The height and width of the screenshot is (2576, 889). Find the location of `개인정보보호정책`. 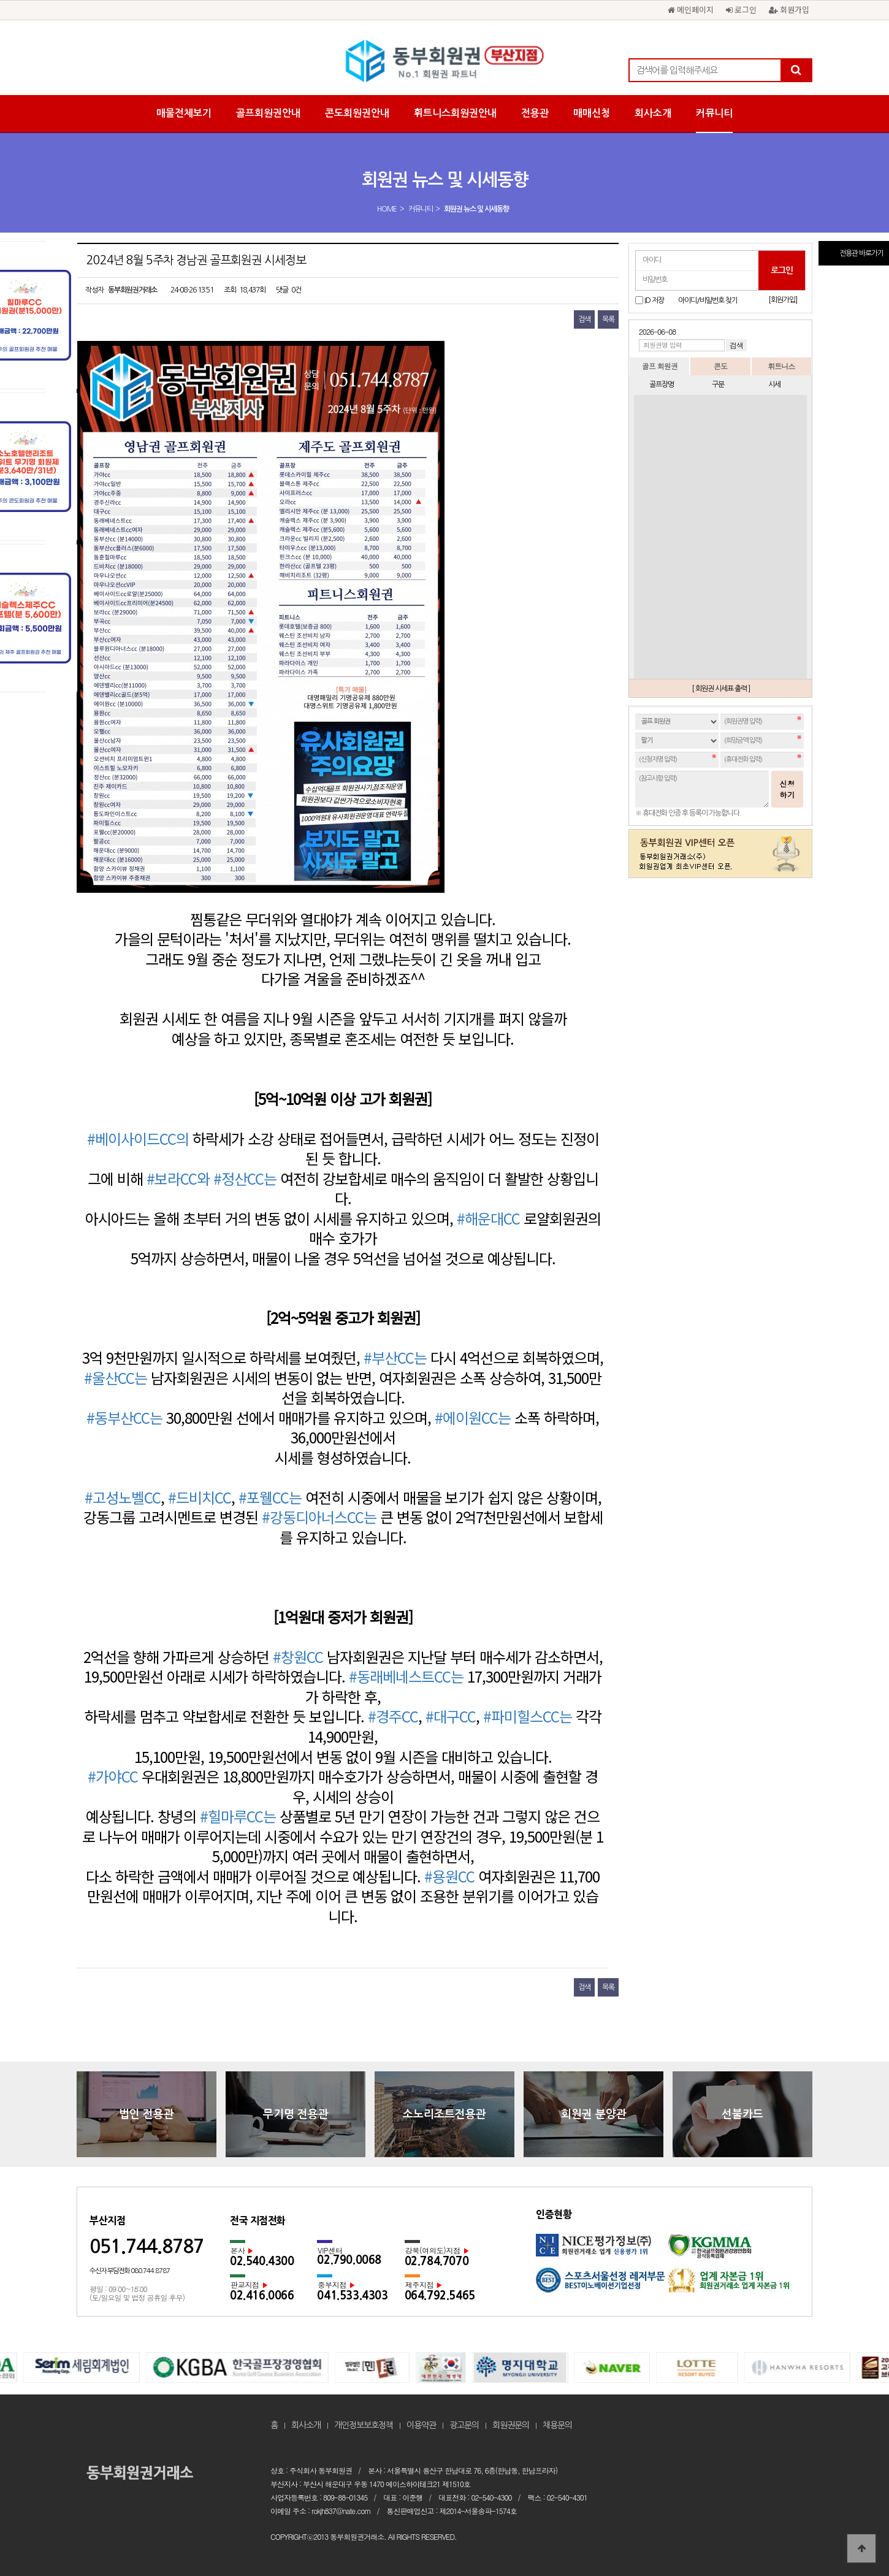

개인정보보호정책 is located at coordinates (363, 2425).